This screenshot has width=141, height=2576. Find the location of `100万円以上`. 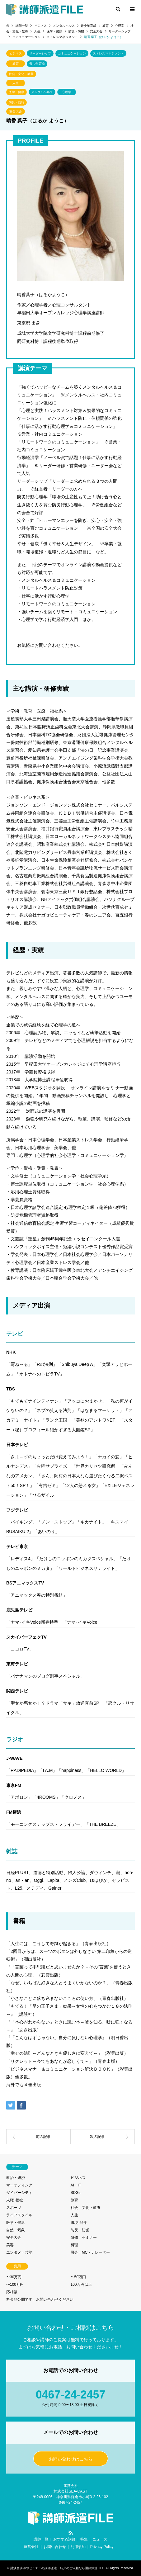

100万円以上 is located at coordinates (81, 2284).